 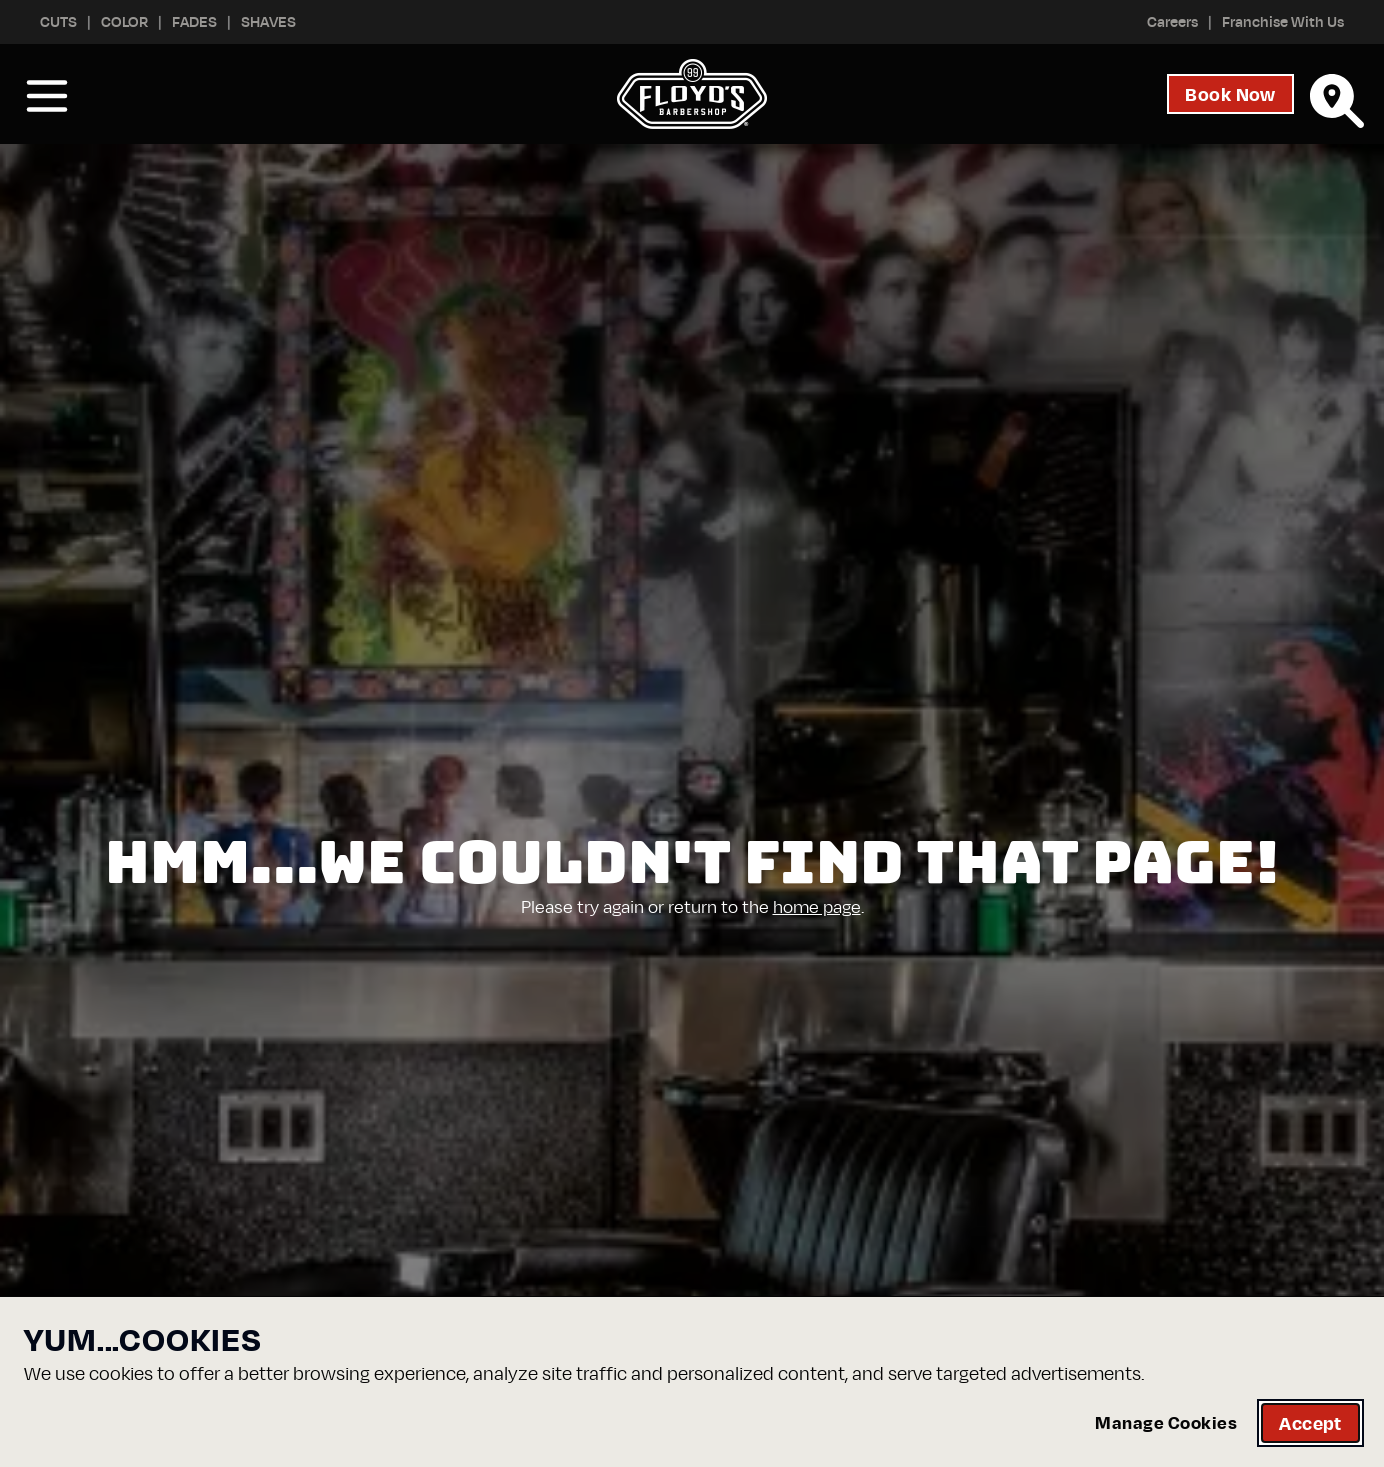 I want to click on Cuts, so click(x=58, y=21).